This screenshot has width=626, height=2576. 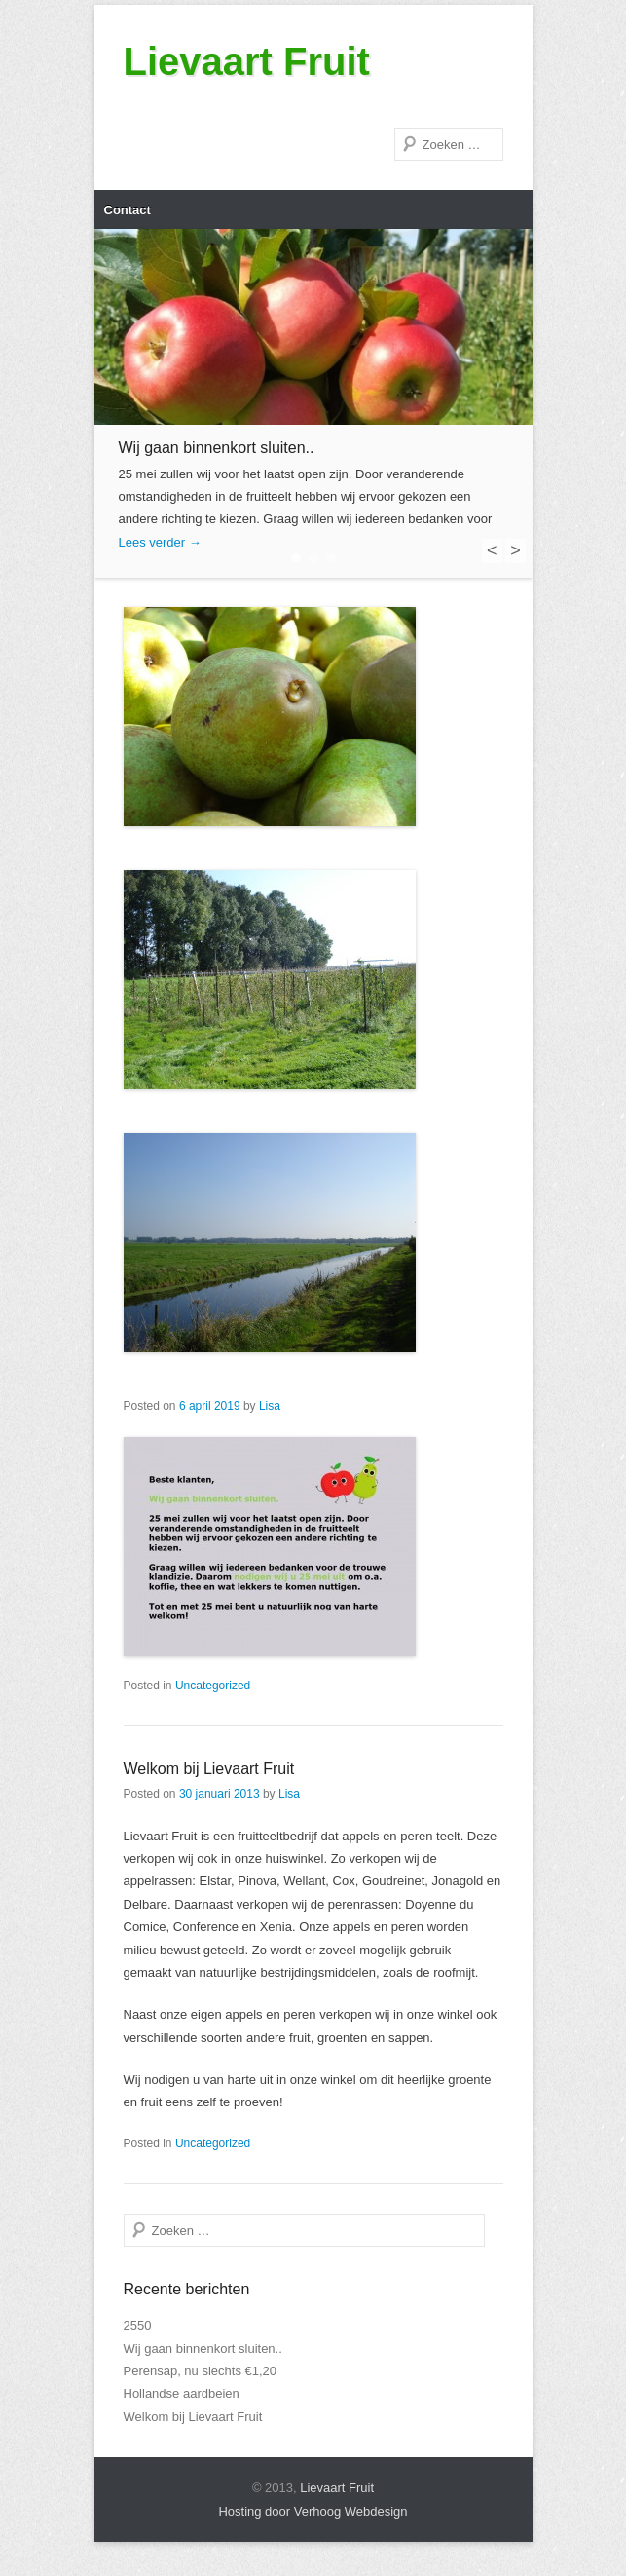 What do you see at coordinates (181, 2393) in the screenshot?
I see `Hollandse aardbeien` at bounding box center [181, 2393].